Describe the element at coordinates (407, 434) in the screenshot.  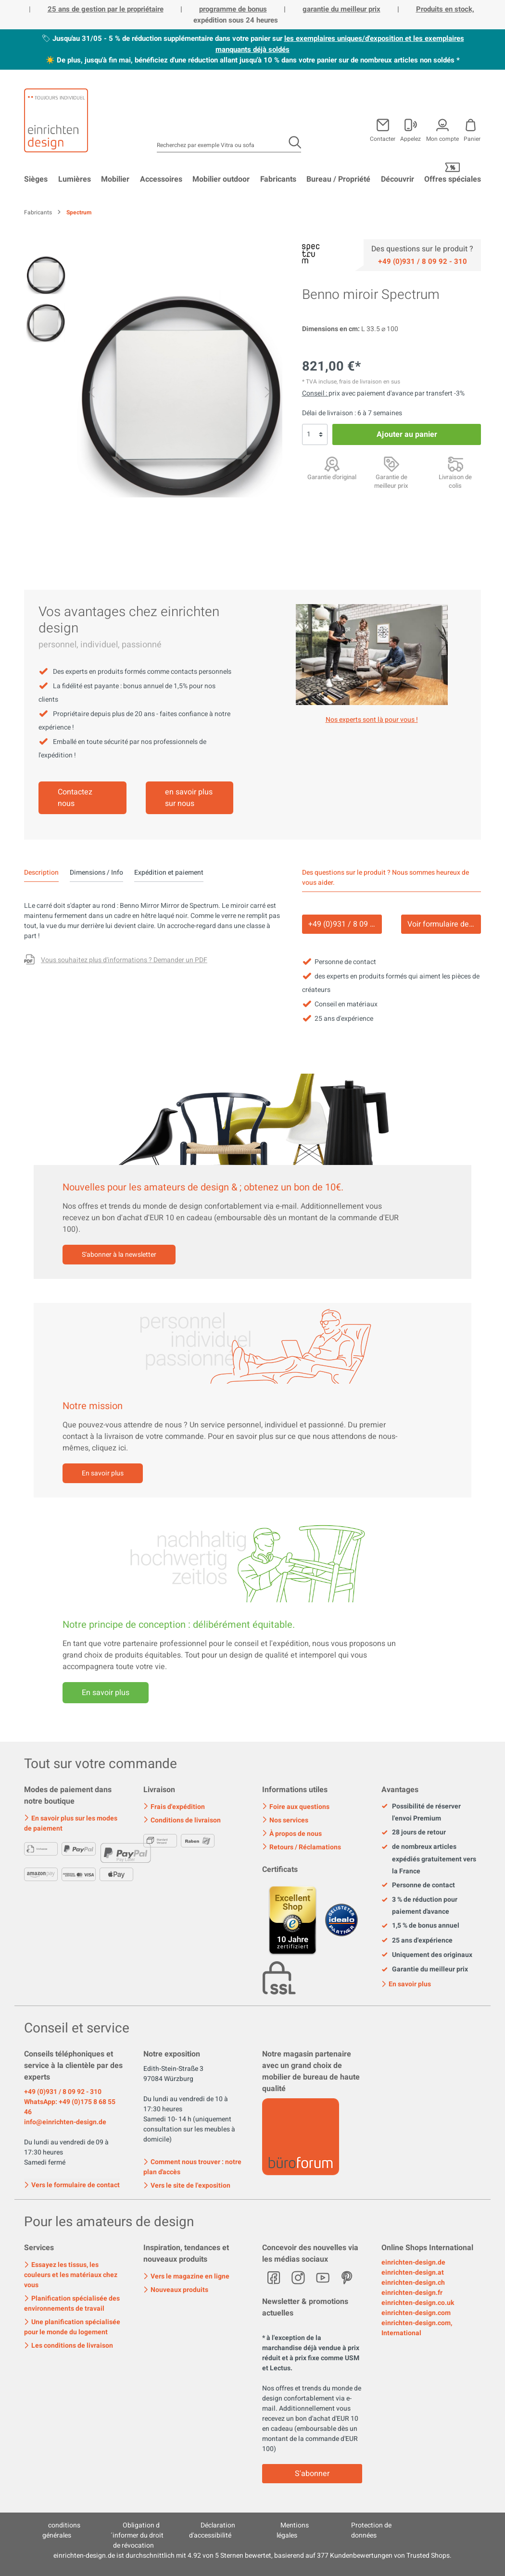
I see `Ajouter au panier` at that location.